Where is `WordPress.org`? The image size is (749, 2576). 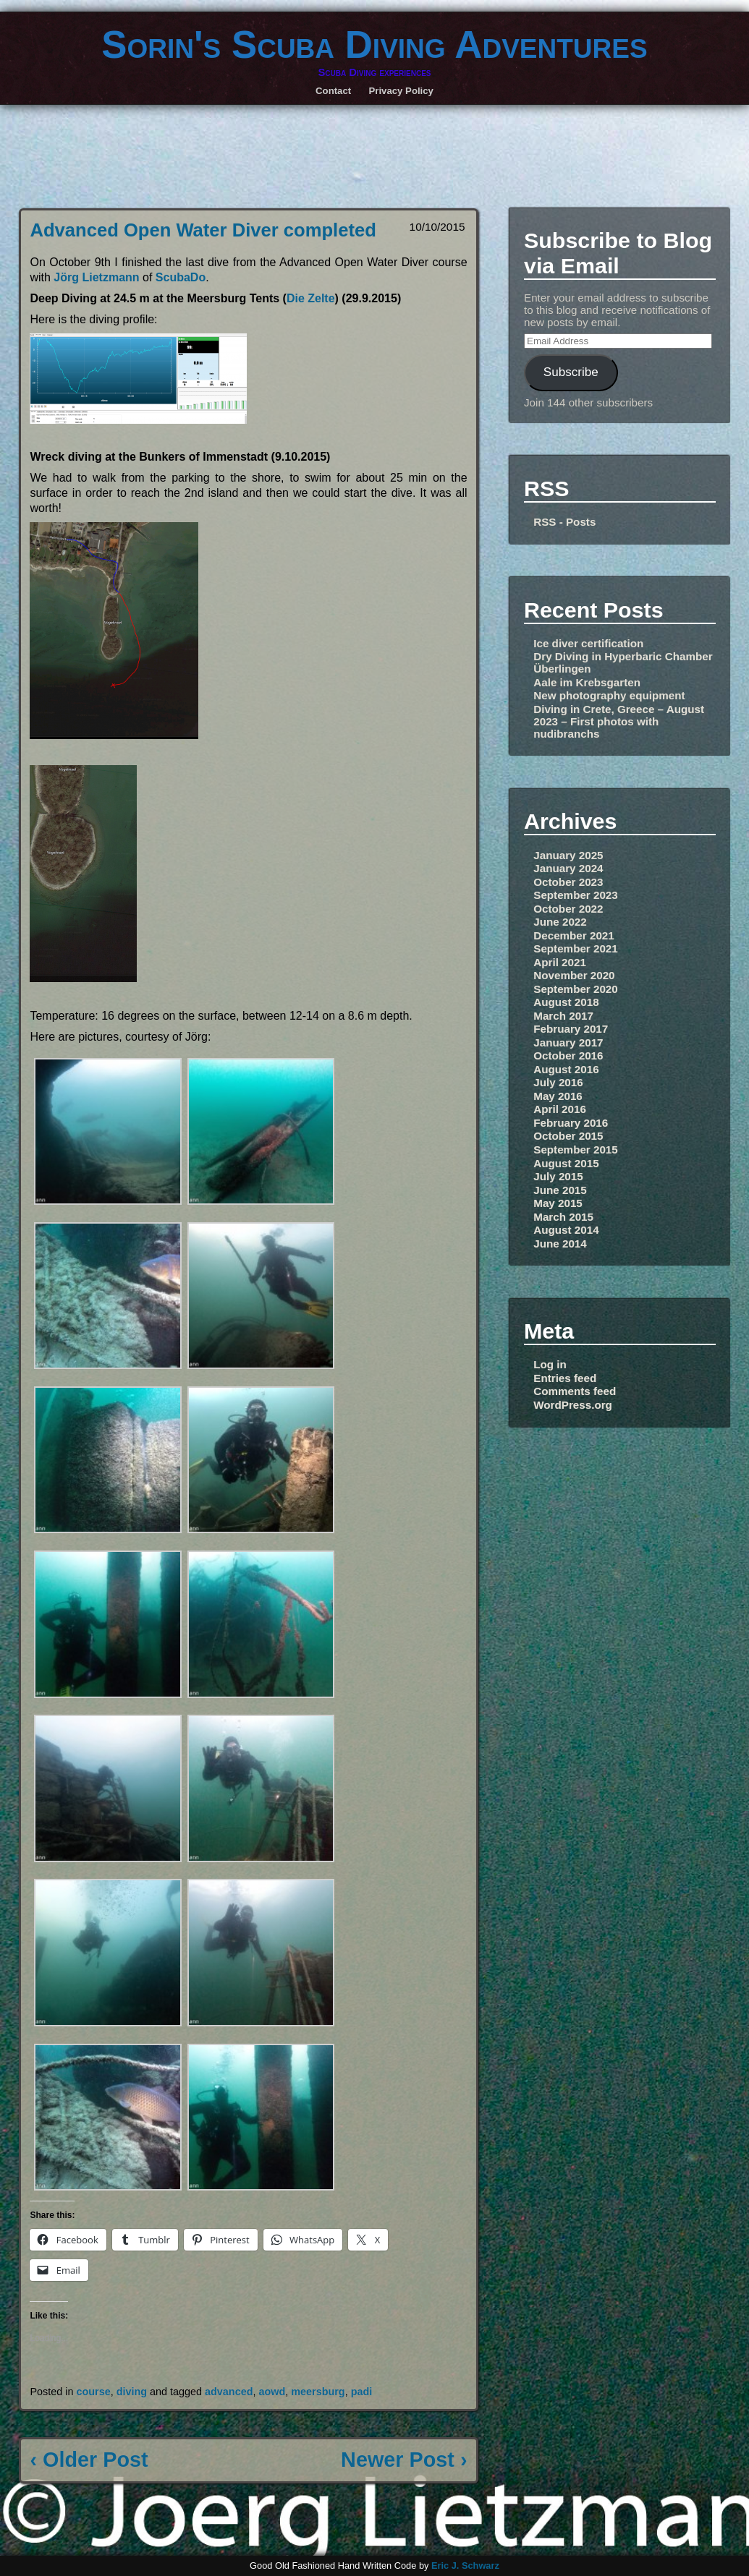 WordPress.org is located at coordinates (572, 1405).